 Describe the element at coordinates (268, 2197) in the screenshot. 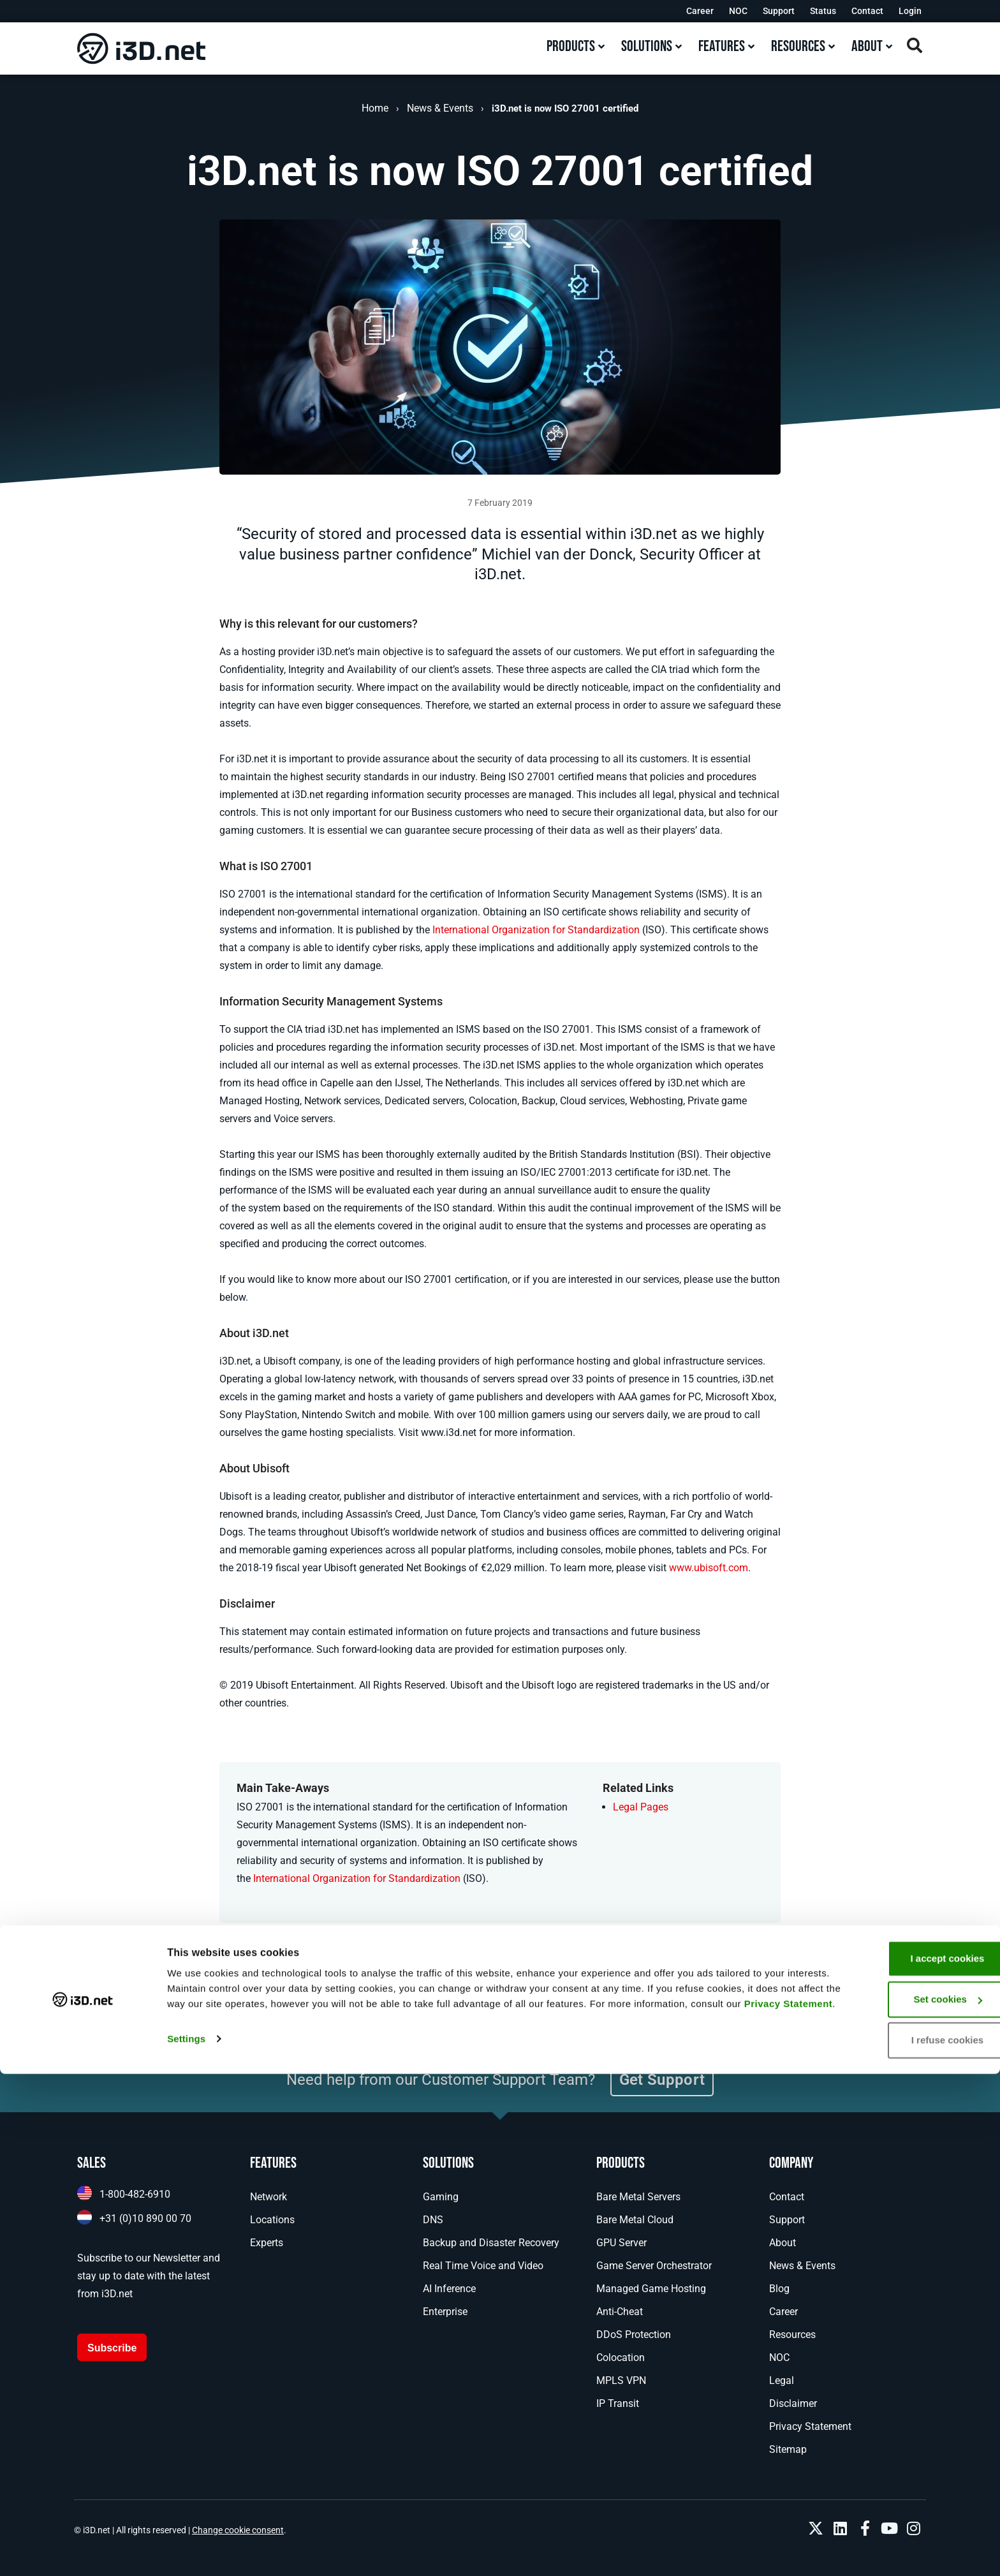

I see `Network` at that location.